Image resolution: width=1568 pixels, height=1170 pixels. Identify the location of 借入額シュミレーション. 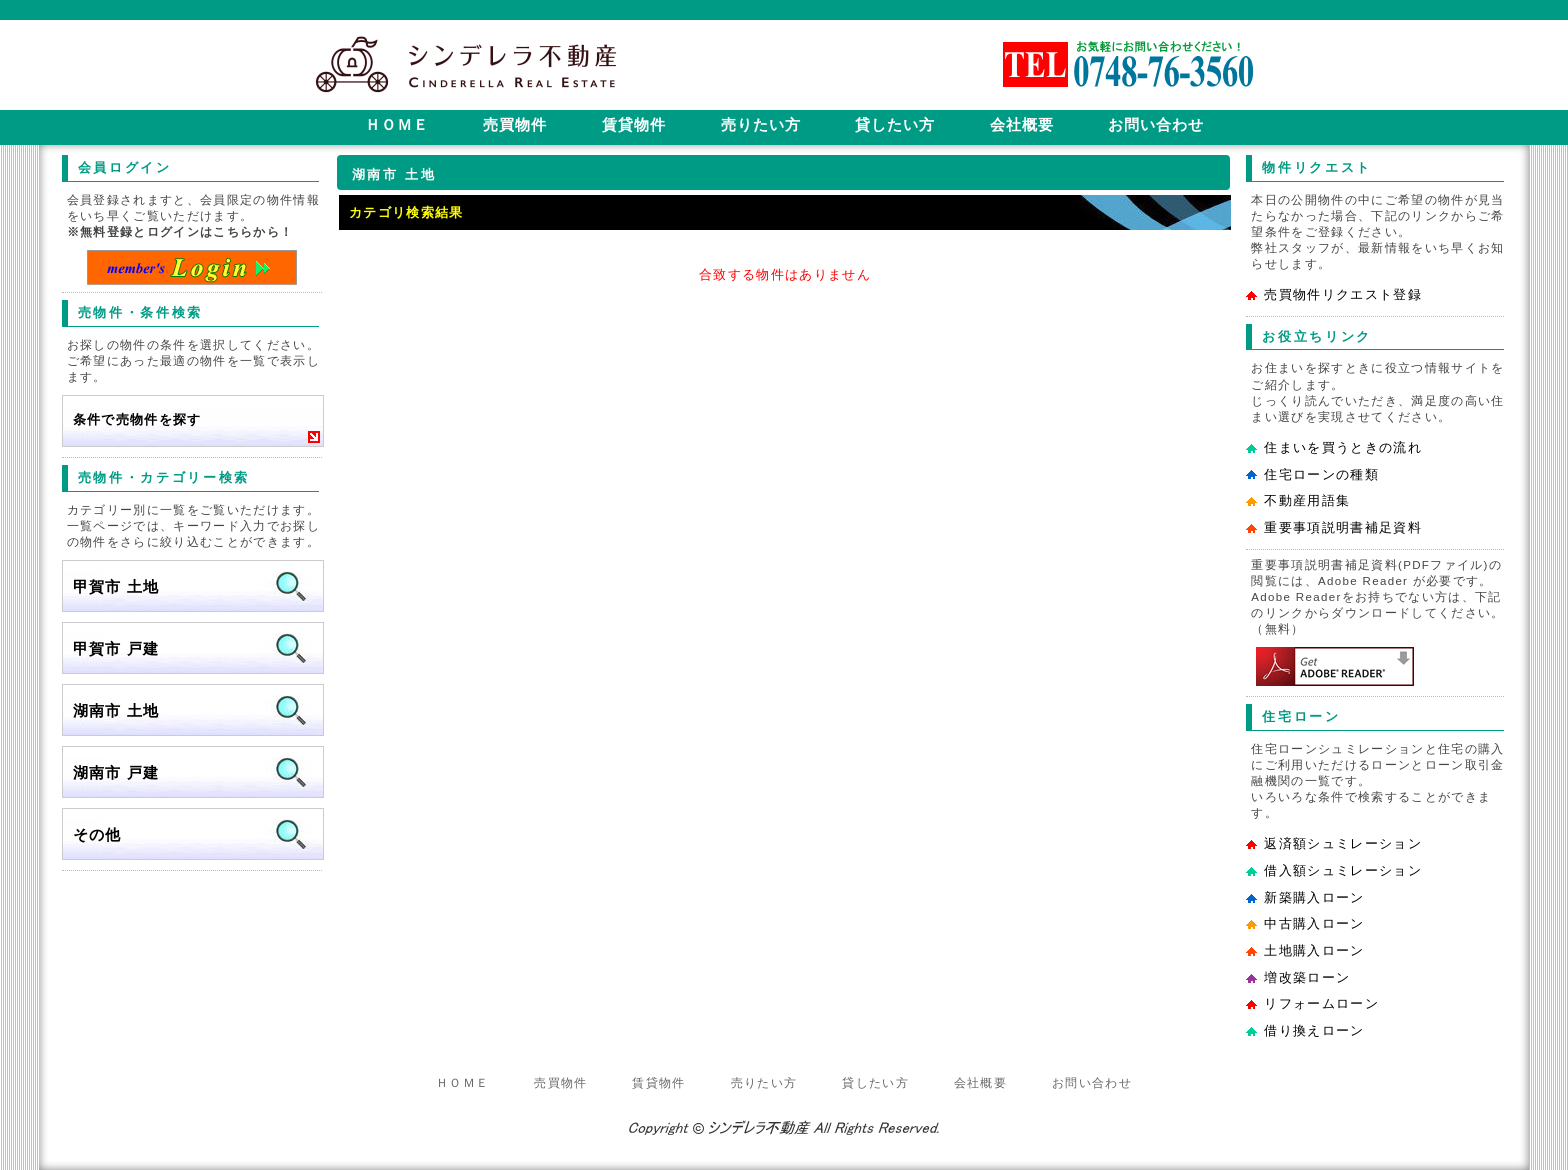
(1343, 870).